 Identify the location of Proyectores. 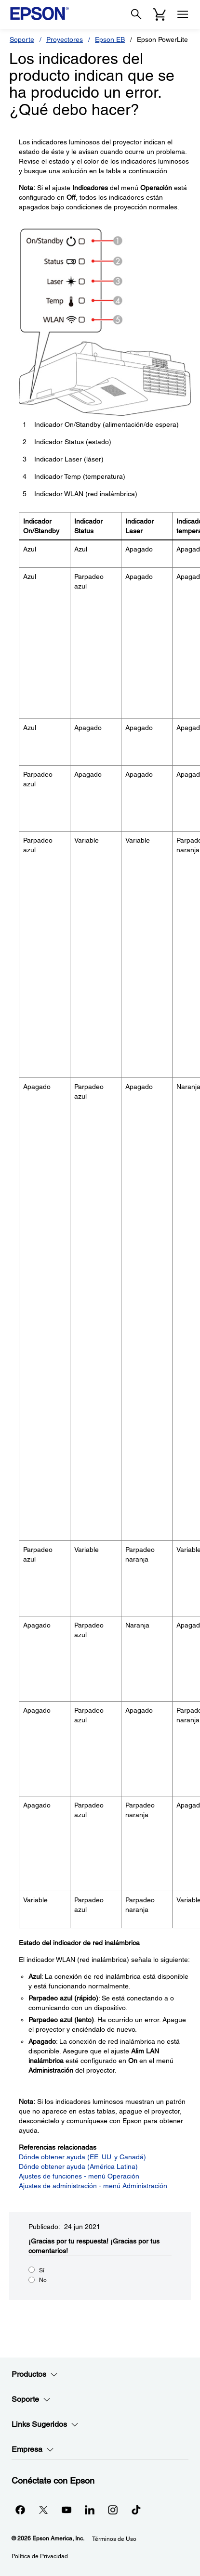
(64, 39).